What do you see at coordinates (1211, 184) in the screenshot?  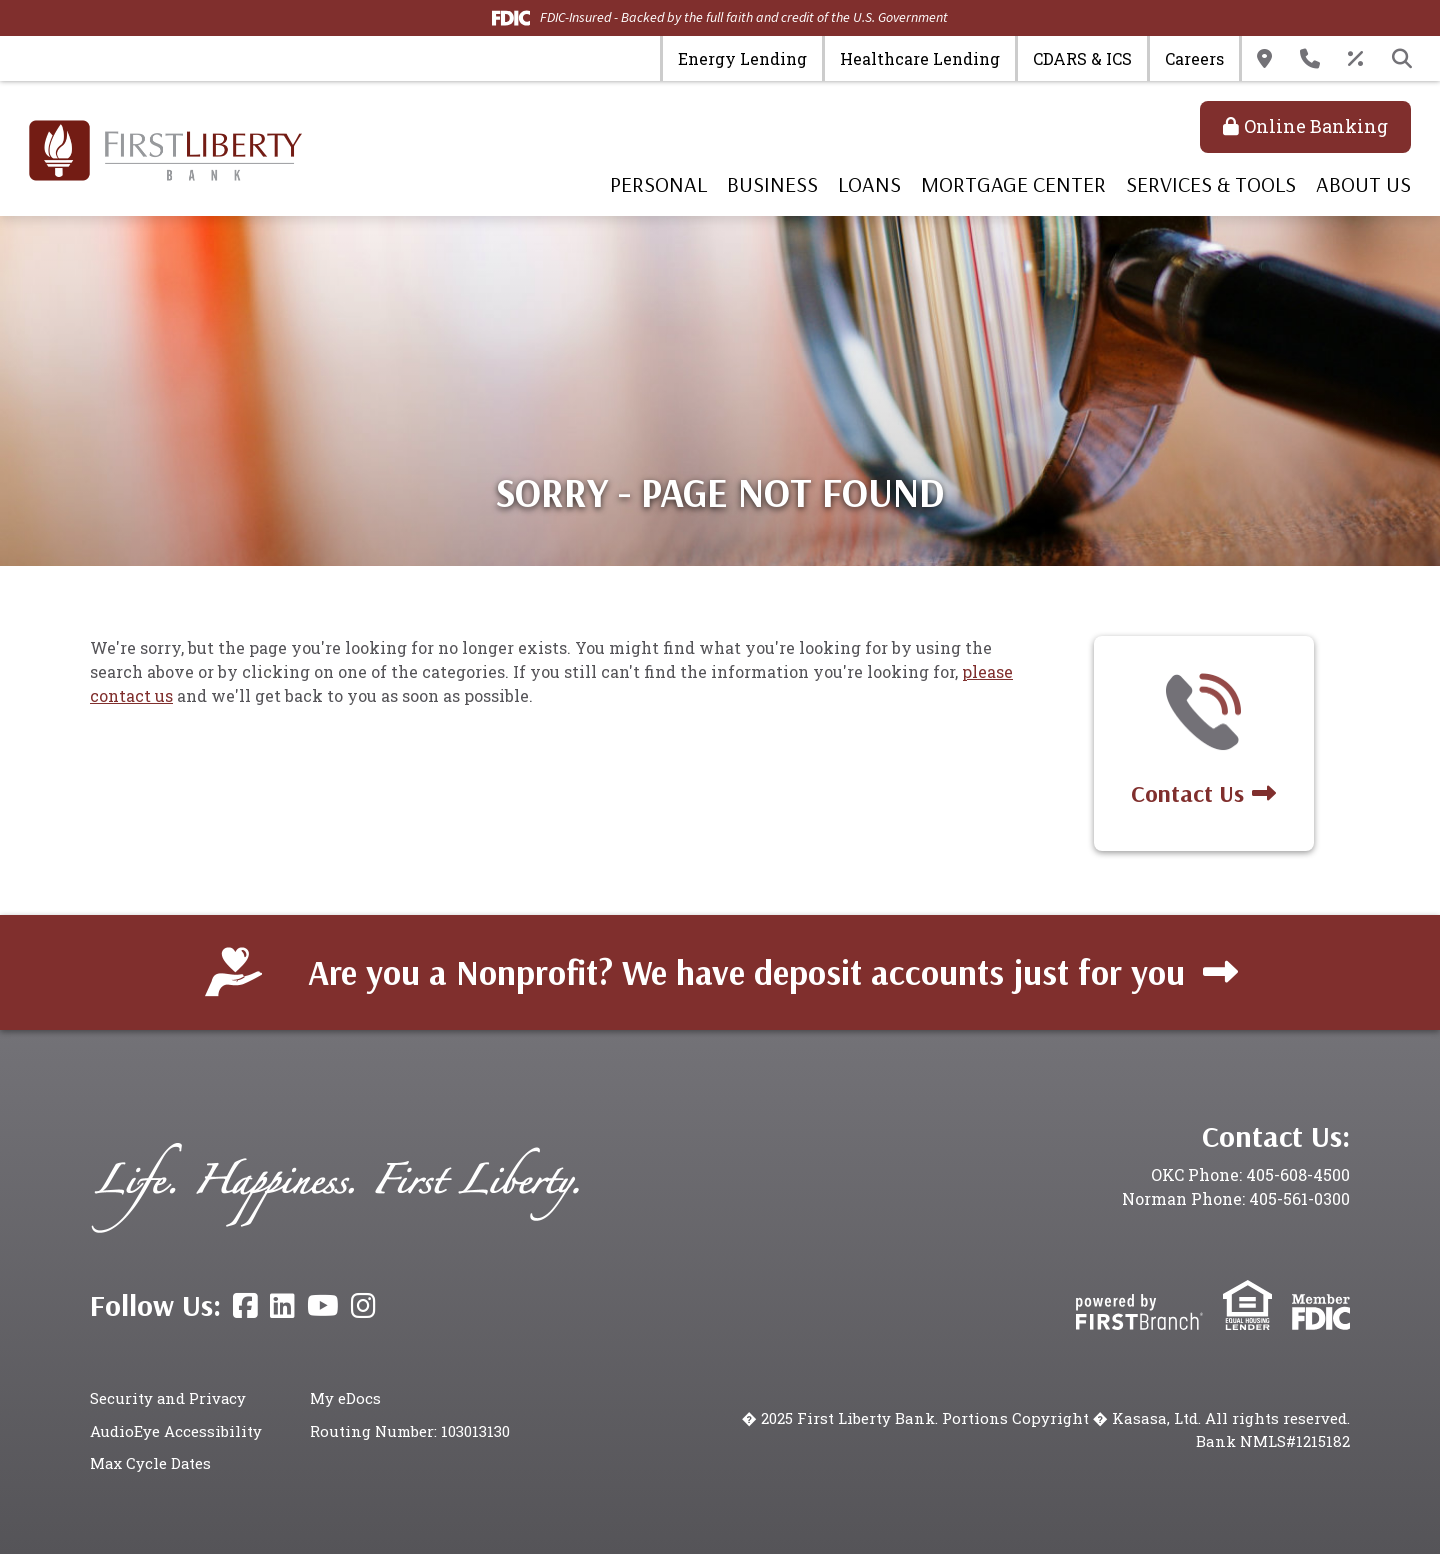 I see `Services & Tools [button]` at bounding box center [1211, 184].